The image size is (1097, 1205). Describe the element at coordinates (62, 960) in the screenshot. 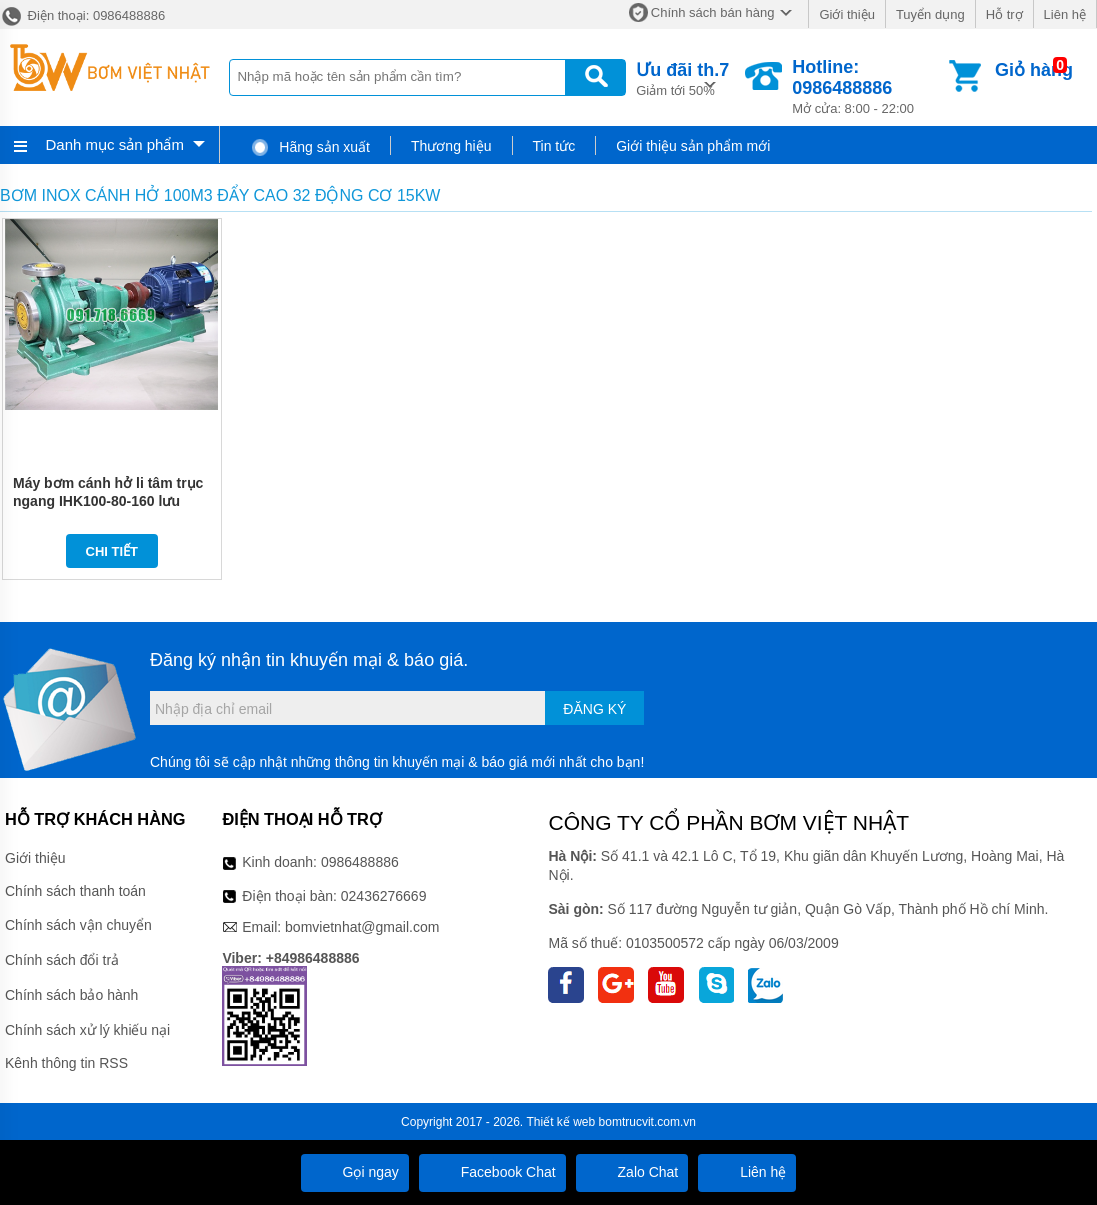

I see `Chính sách đổi trả` at that location.